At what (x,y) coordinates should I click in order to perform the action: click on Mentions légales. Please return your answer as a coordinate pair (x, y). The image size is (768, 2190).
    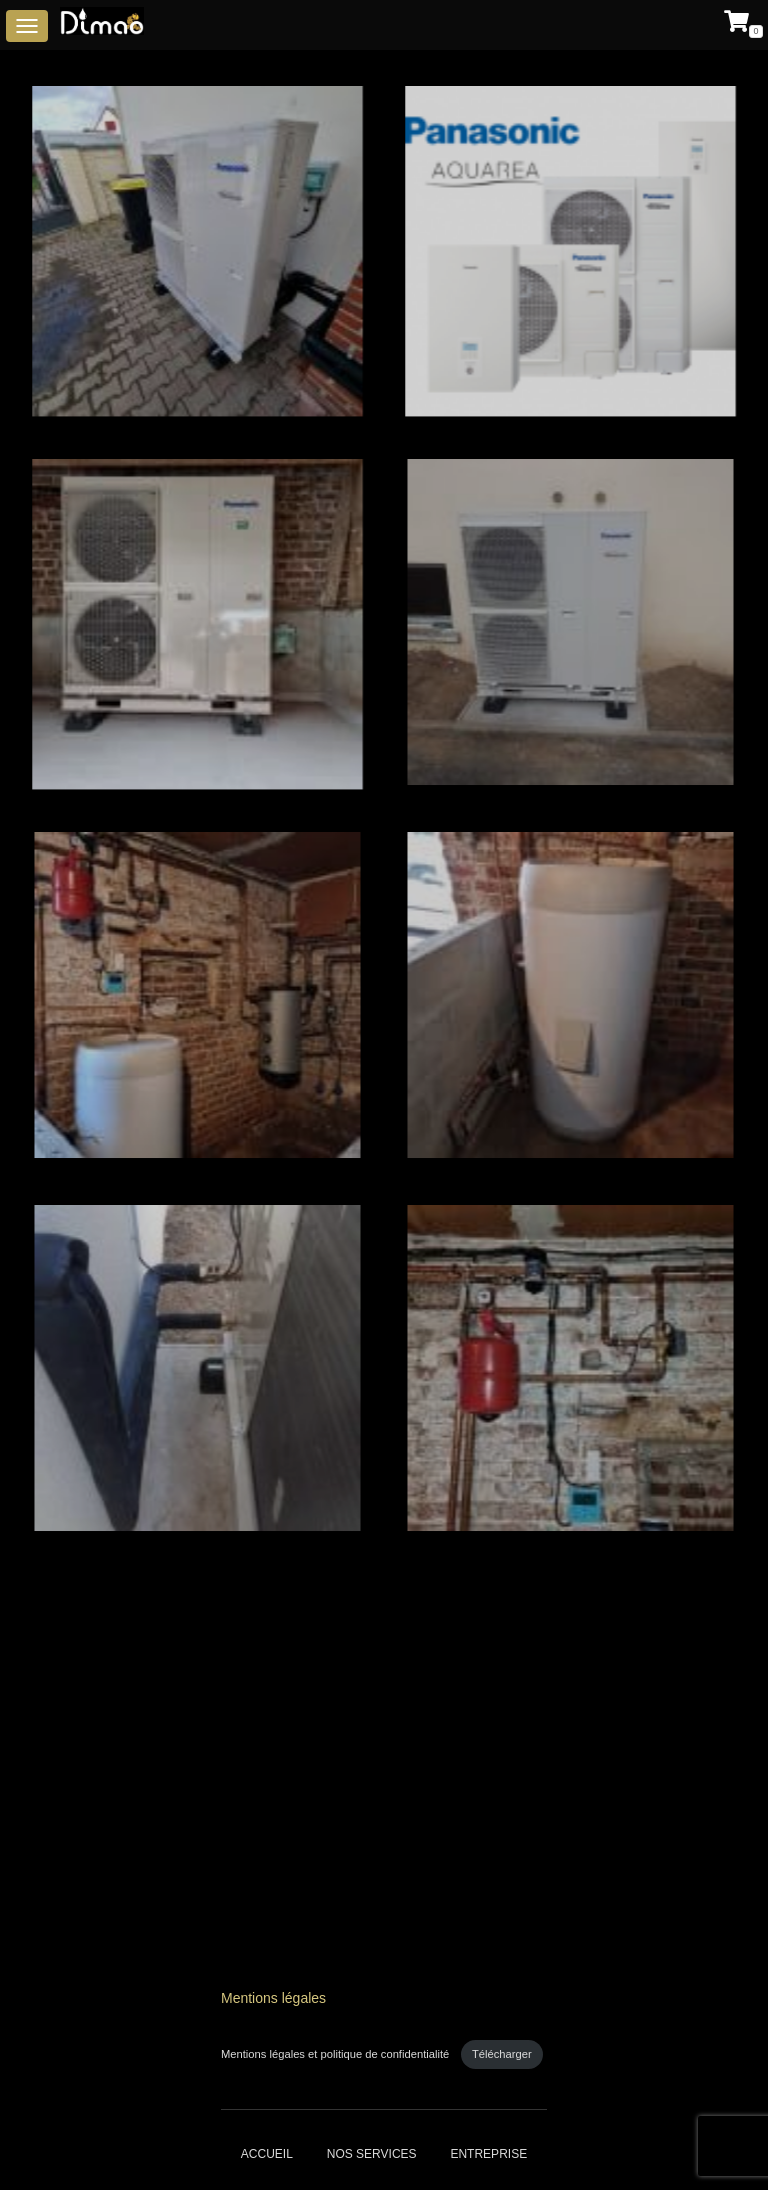
    Looking at the image, I should click on (273, 1998).